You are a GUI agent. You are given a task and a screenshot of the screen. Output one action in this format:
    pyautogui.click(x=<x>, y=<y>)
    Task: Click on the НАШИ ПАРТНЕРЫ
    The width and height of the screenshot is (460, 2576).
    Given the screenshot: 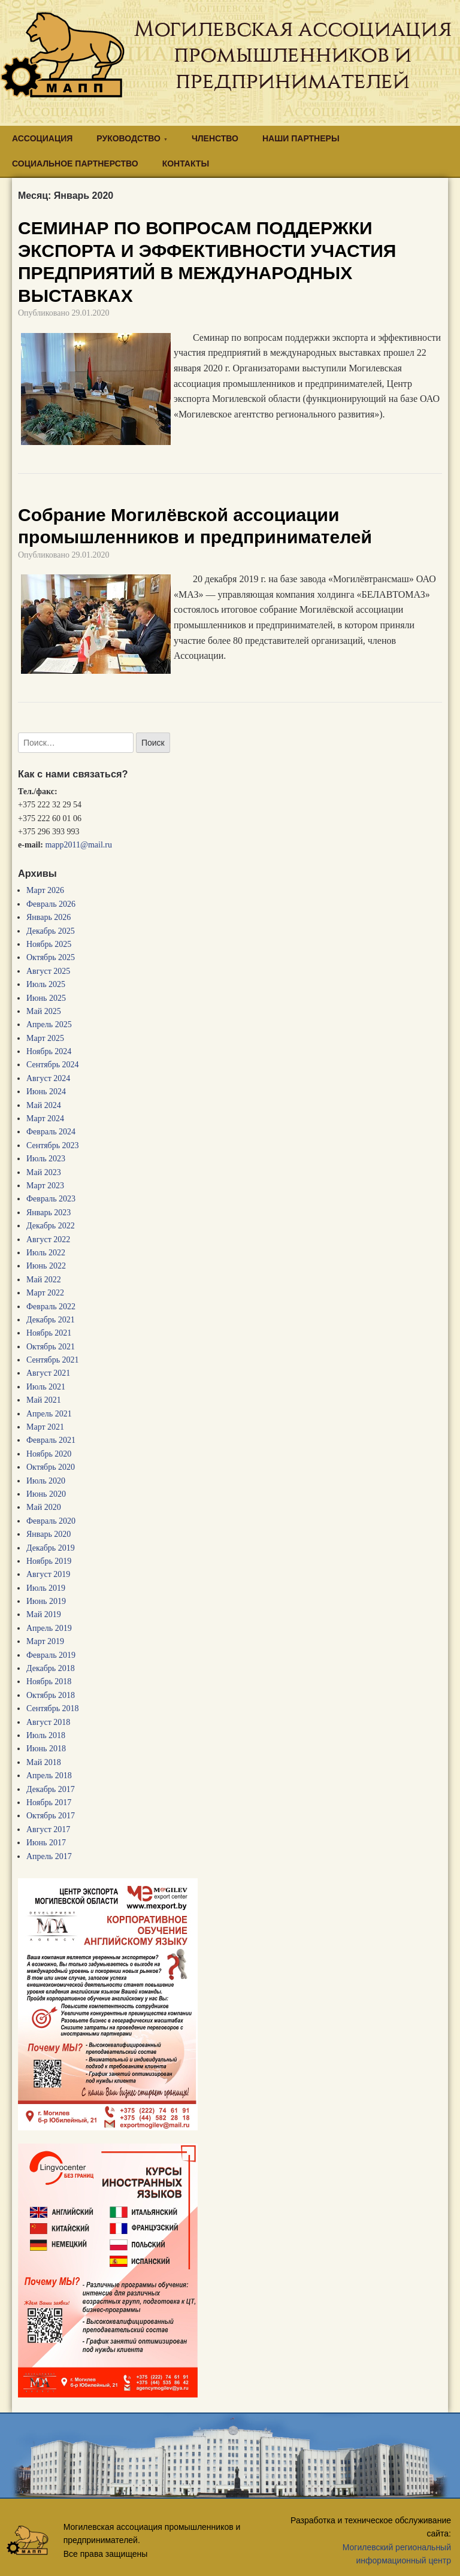 What is the action you would take?
    pyautogui.click(x=301, y=138)
    